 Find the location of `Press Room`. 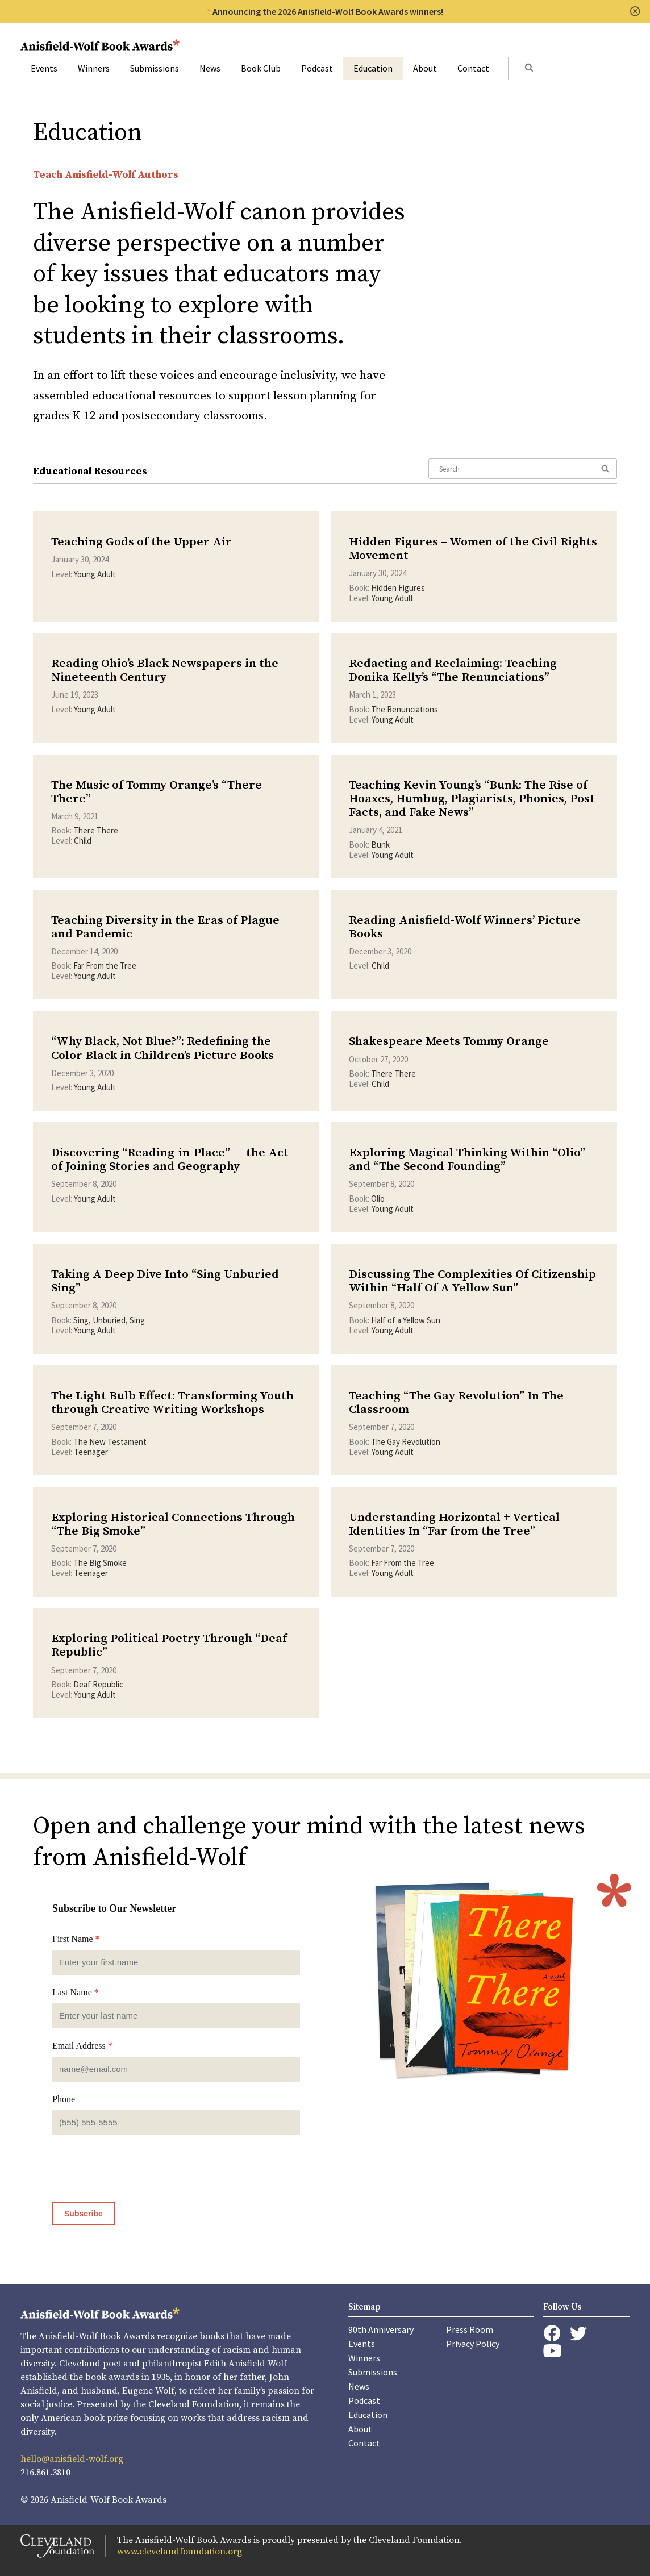

Press Room is located at coordinates (469, 2329).